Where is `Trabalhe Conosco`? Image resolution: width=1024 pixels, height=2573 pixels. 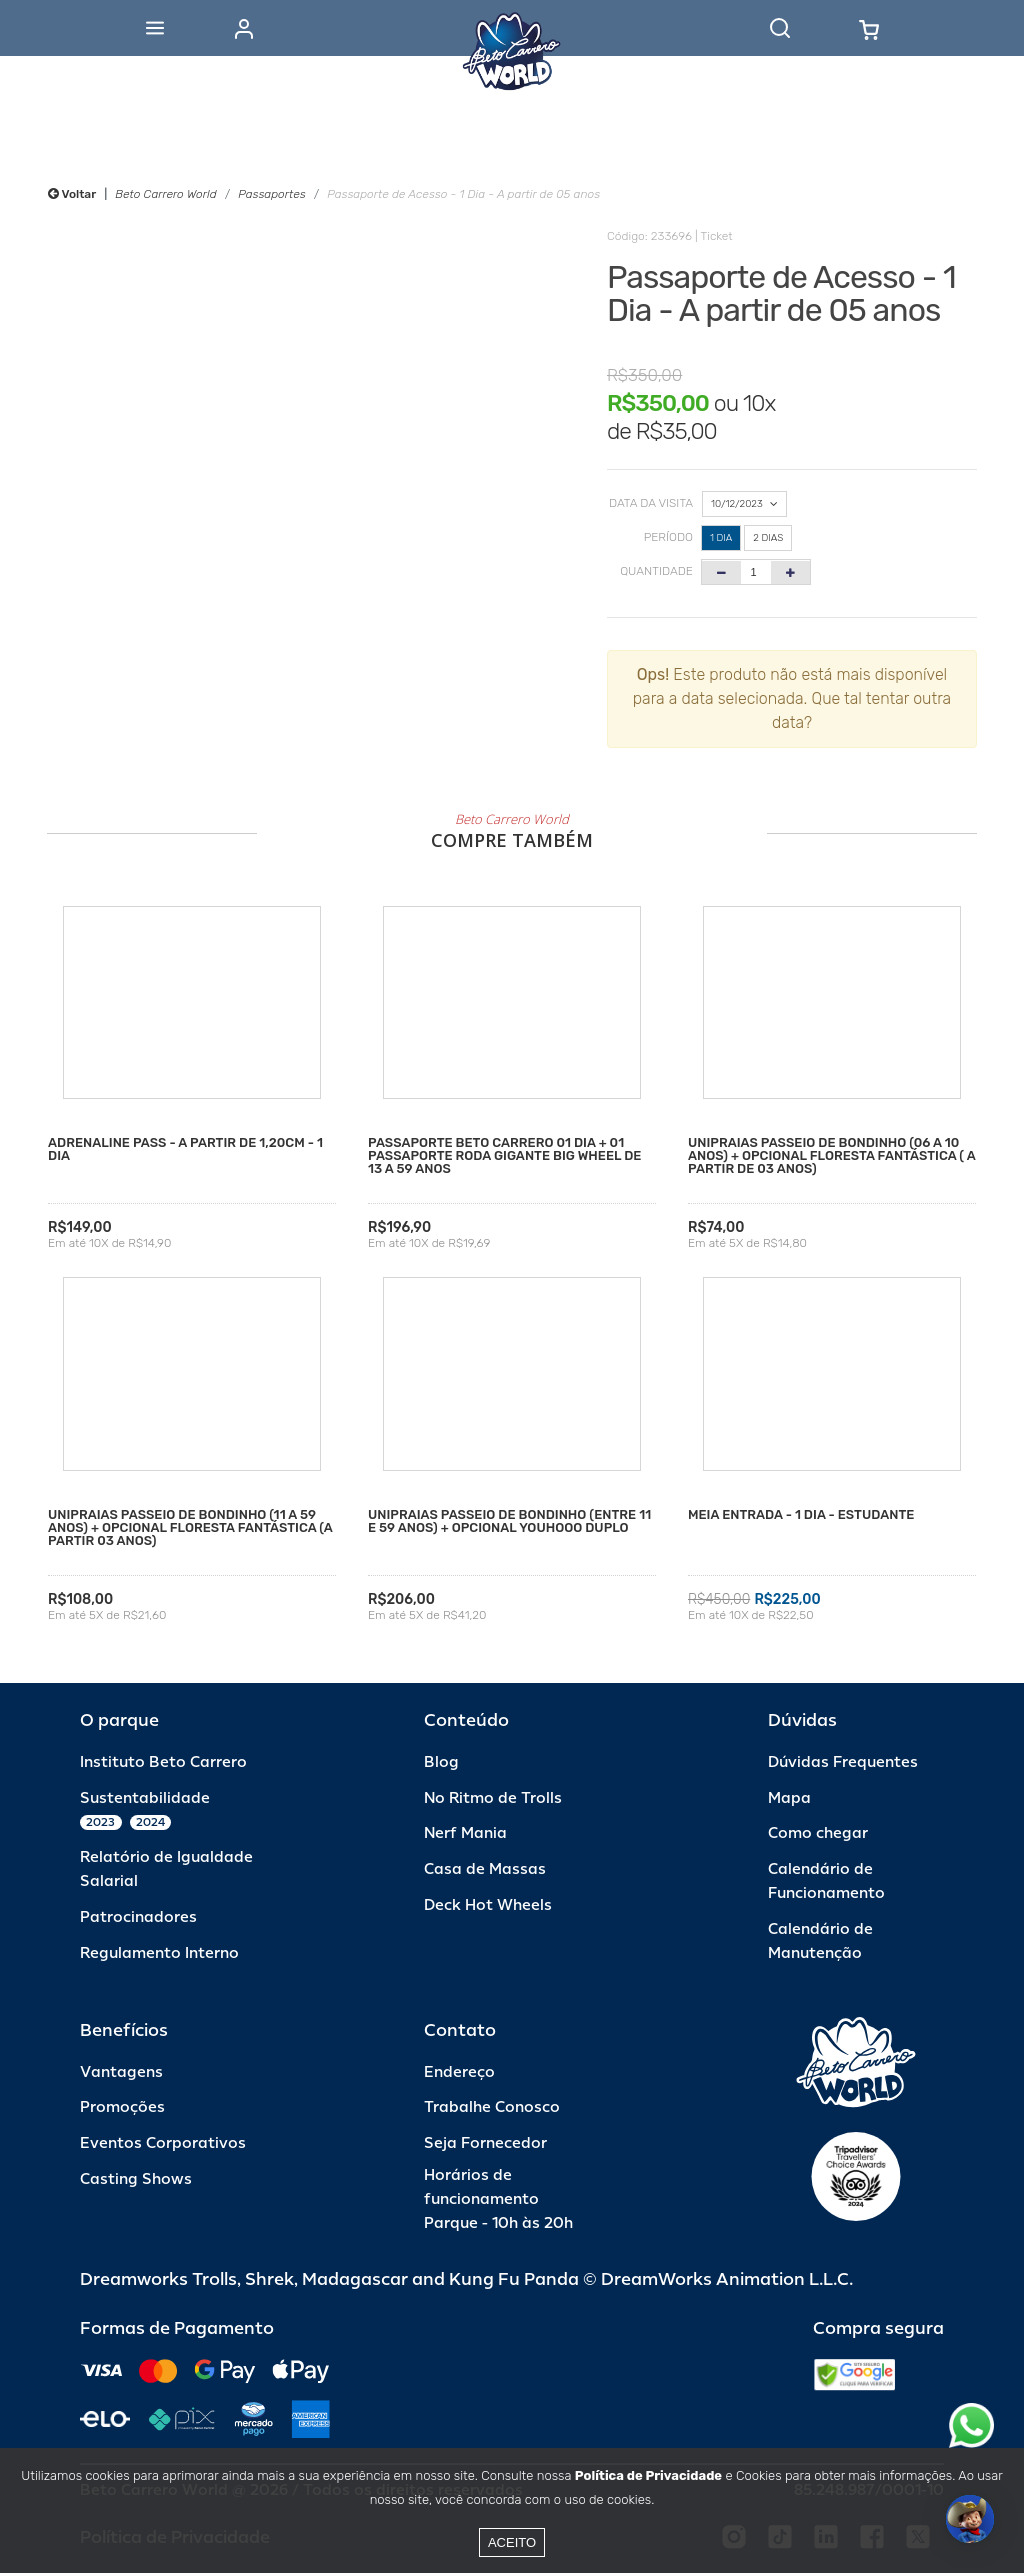 Trabalhe Conosco is located at coordinates (492, 2107).